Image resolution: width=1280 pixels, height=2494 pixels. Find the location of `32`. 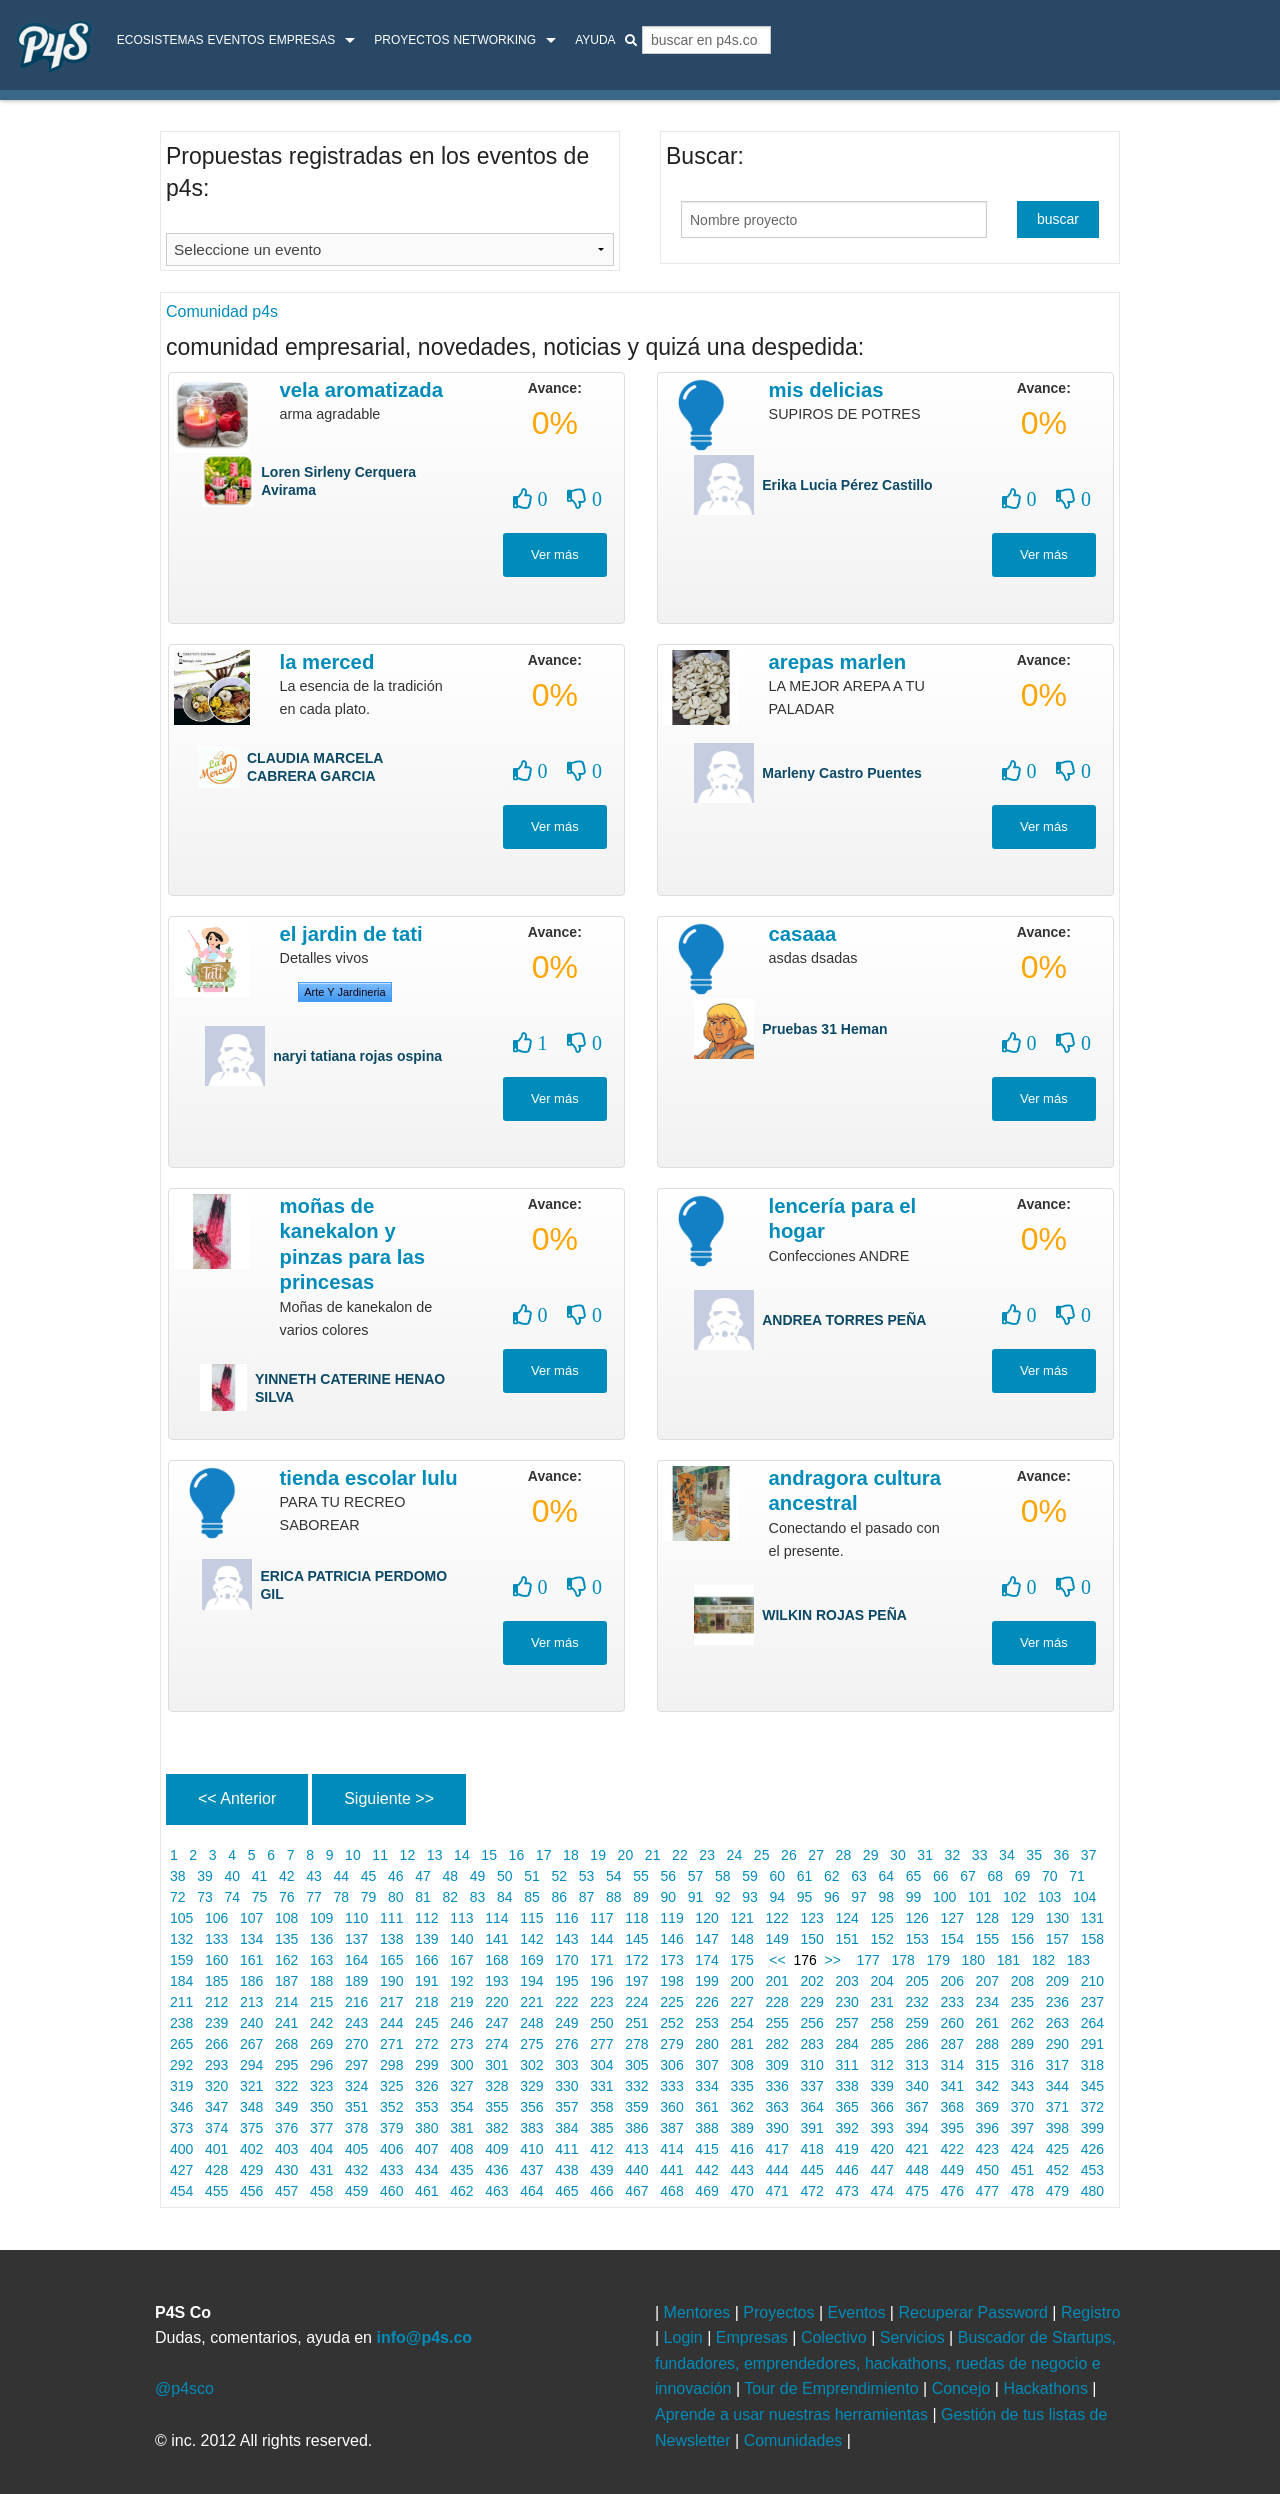

32 is located at coordinates (952, 1855).